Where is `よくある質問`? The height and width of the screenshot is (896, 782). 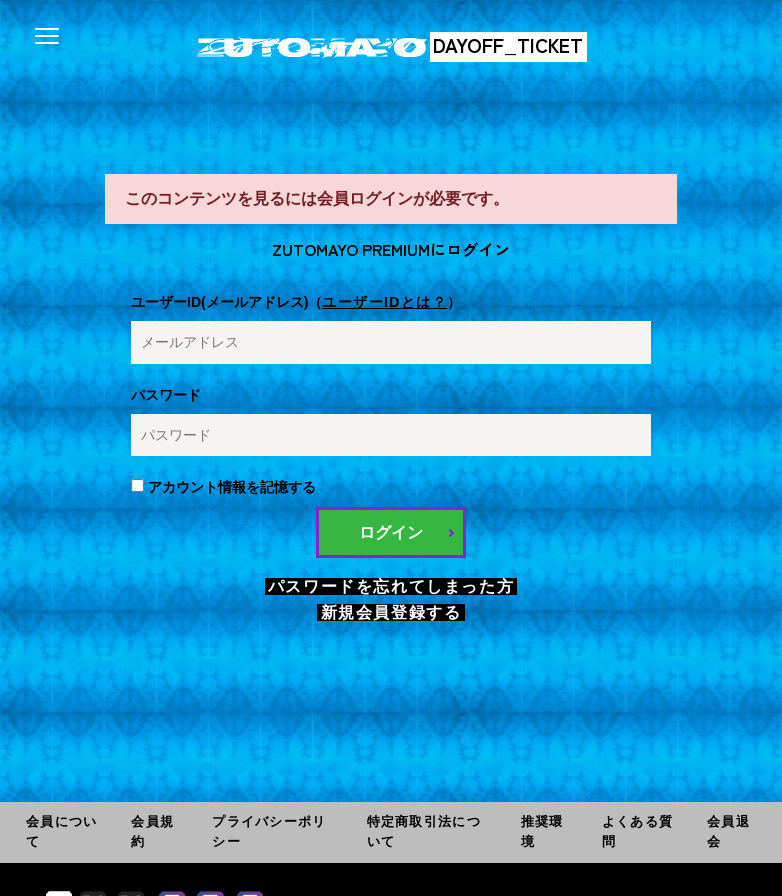
よくある質問 is located at coordinates (637, 831).